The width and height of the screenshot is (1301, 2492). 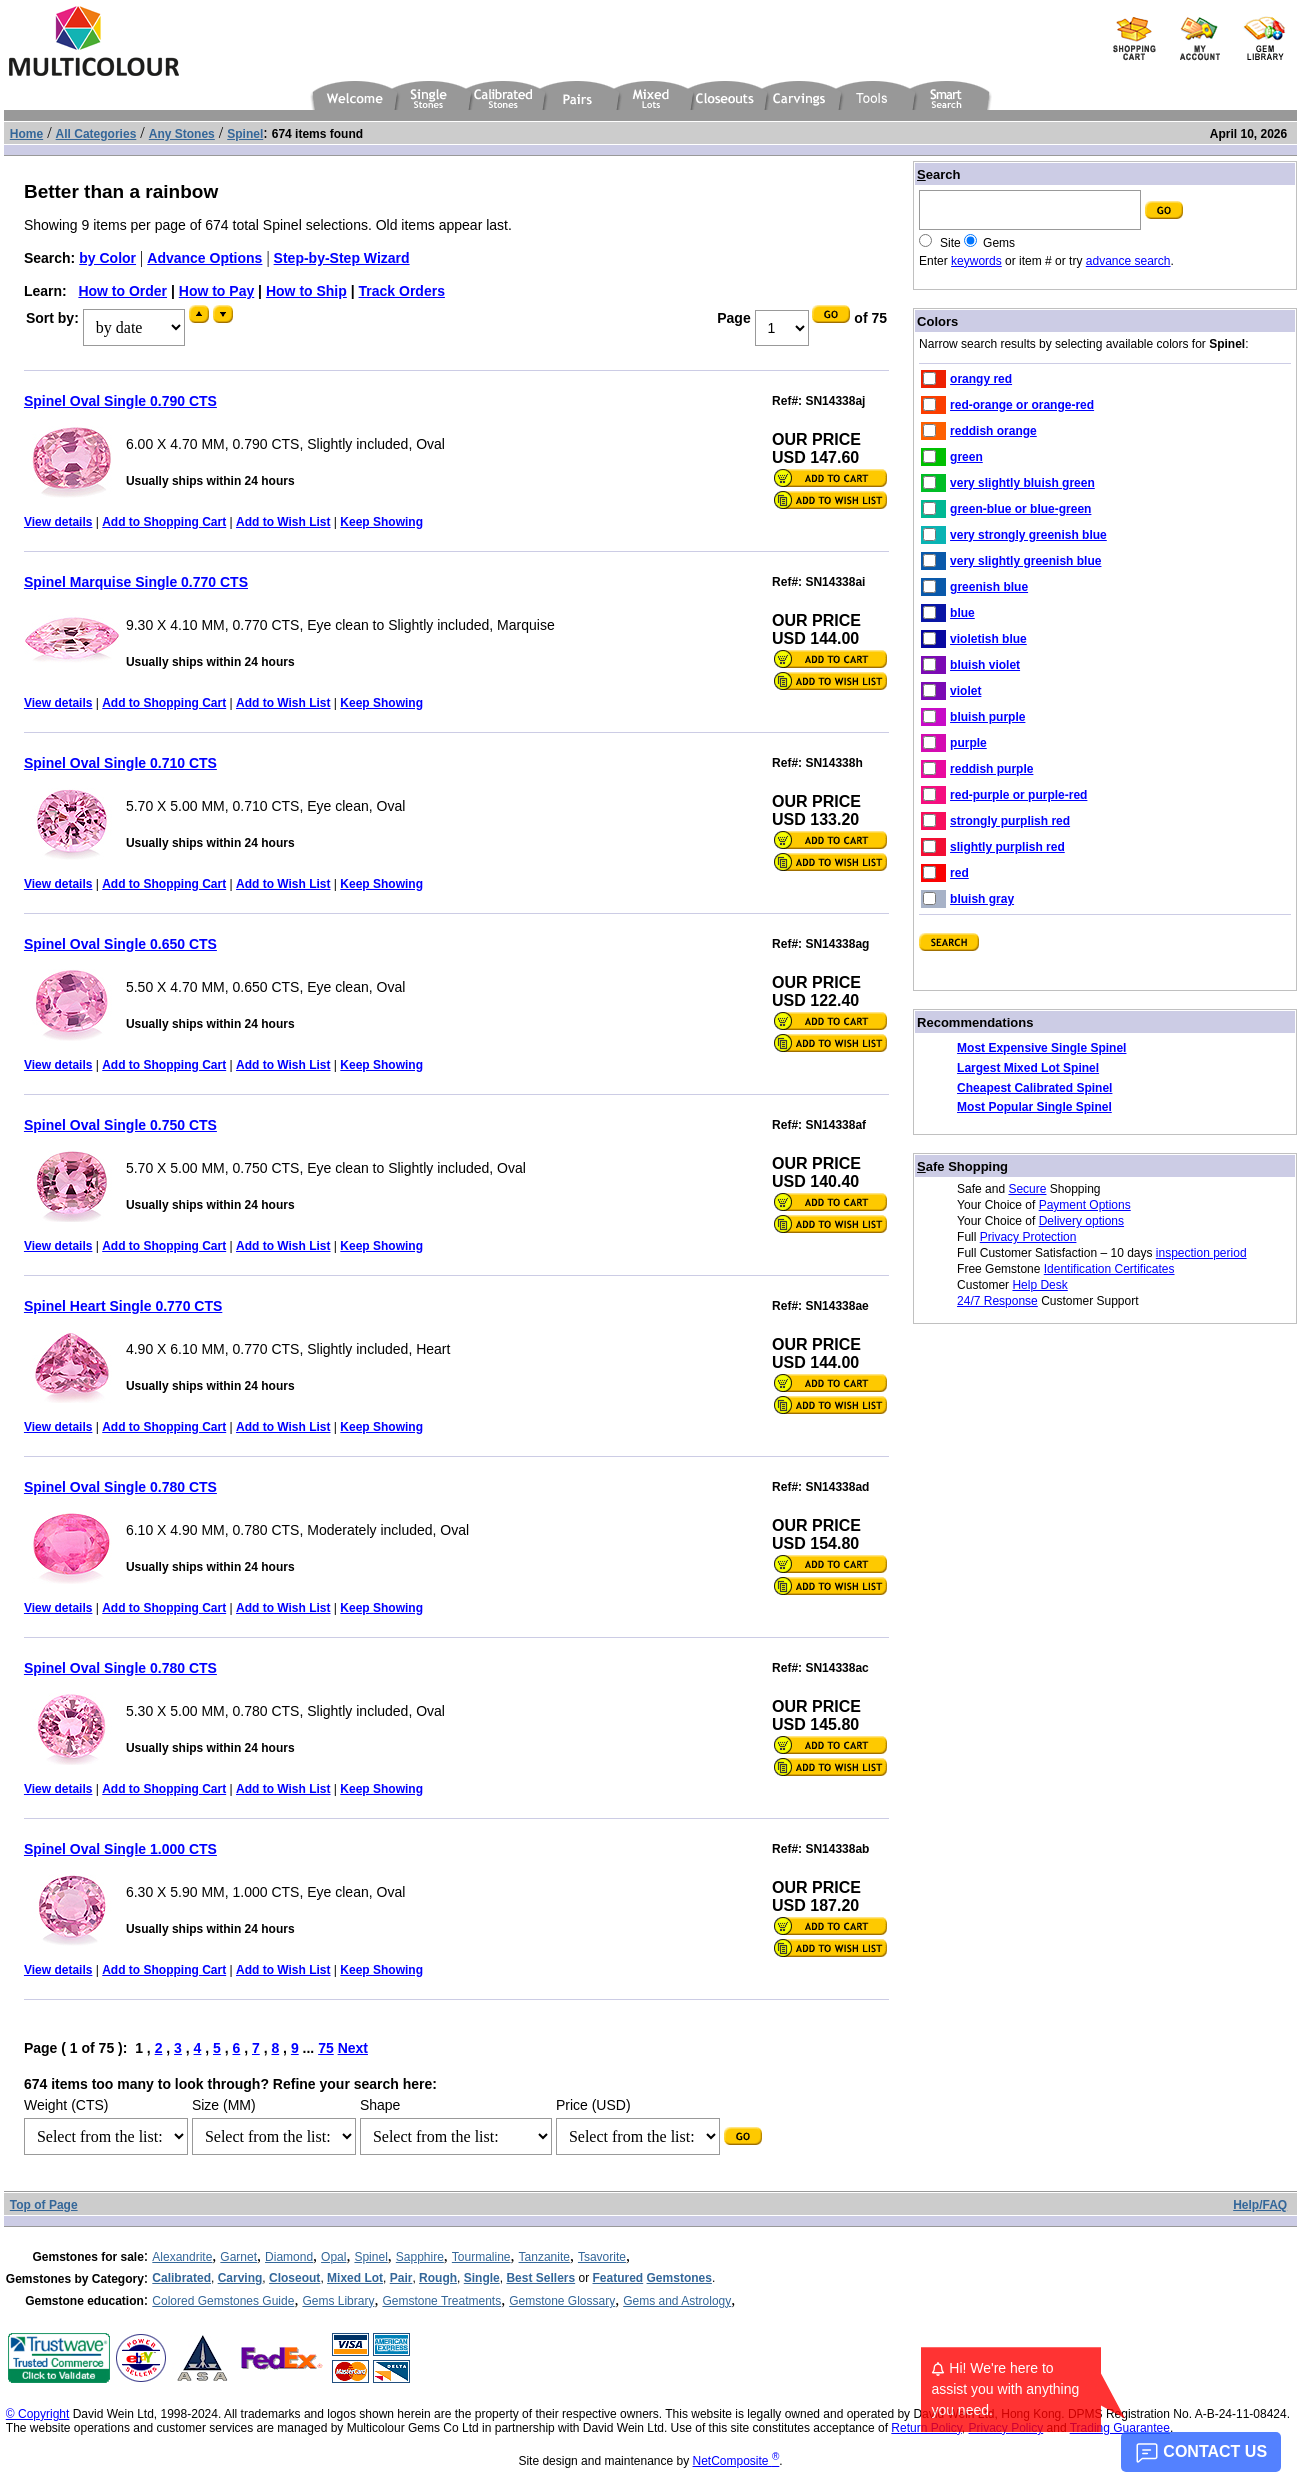 What do you see at coordinates (602, 2257) in the screenshot?
I see `Tsavorite` at bounding box center [602, 2257].